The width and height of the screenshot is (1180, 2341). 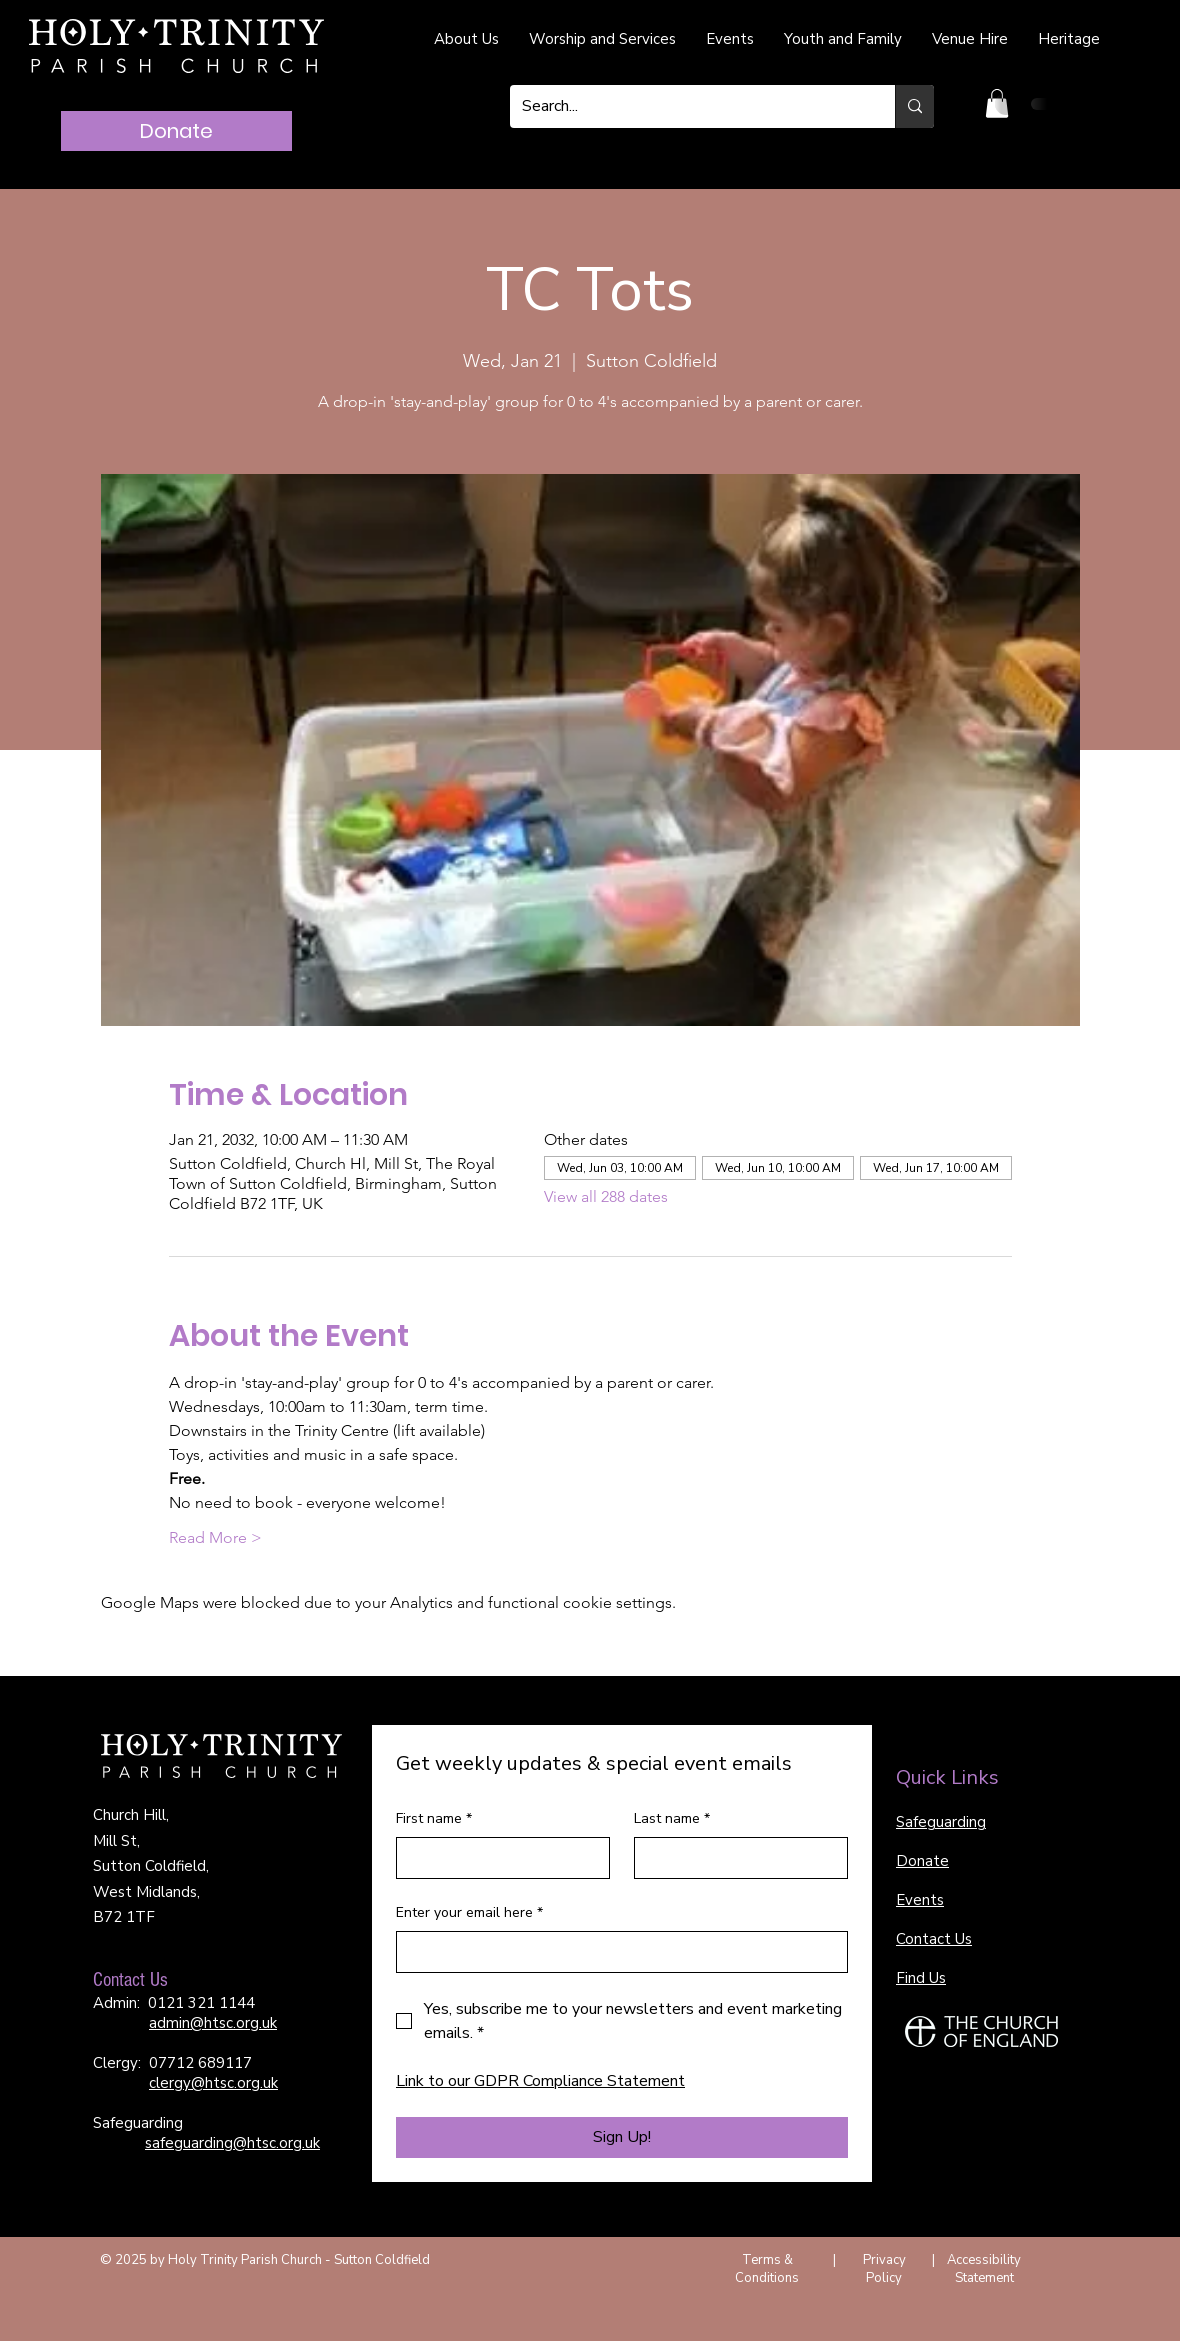 I want to click on Terms & Conditions, so click(x=767, y=2269).